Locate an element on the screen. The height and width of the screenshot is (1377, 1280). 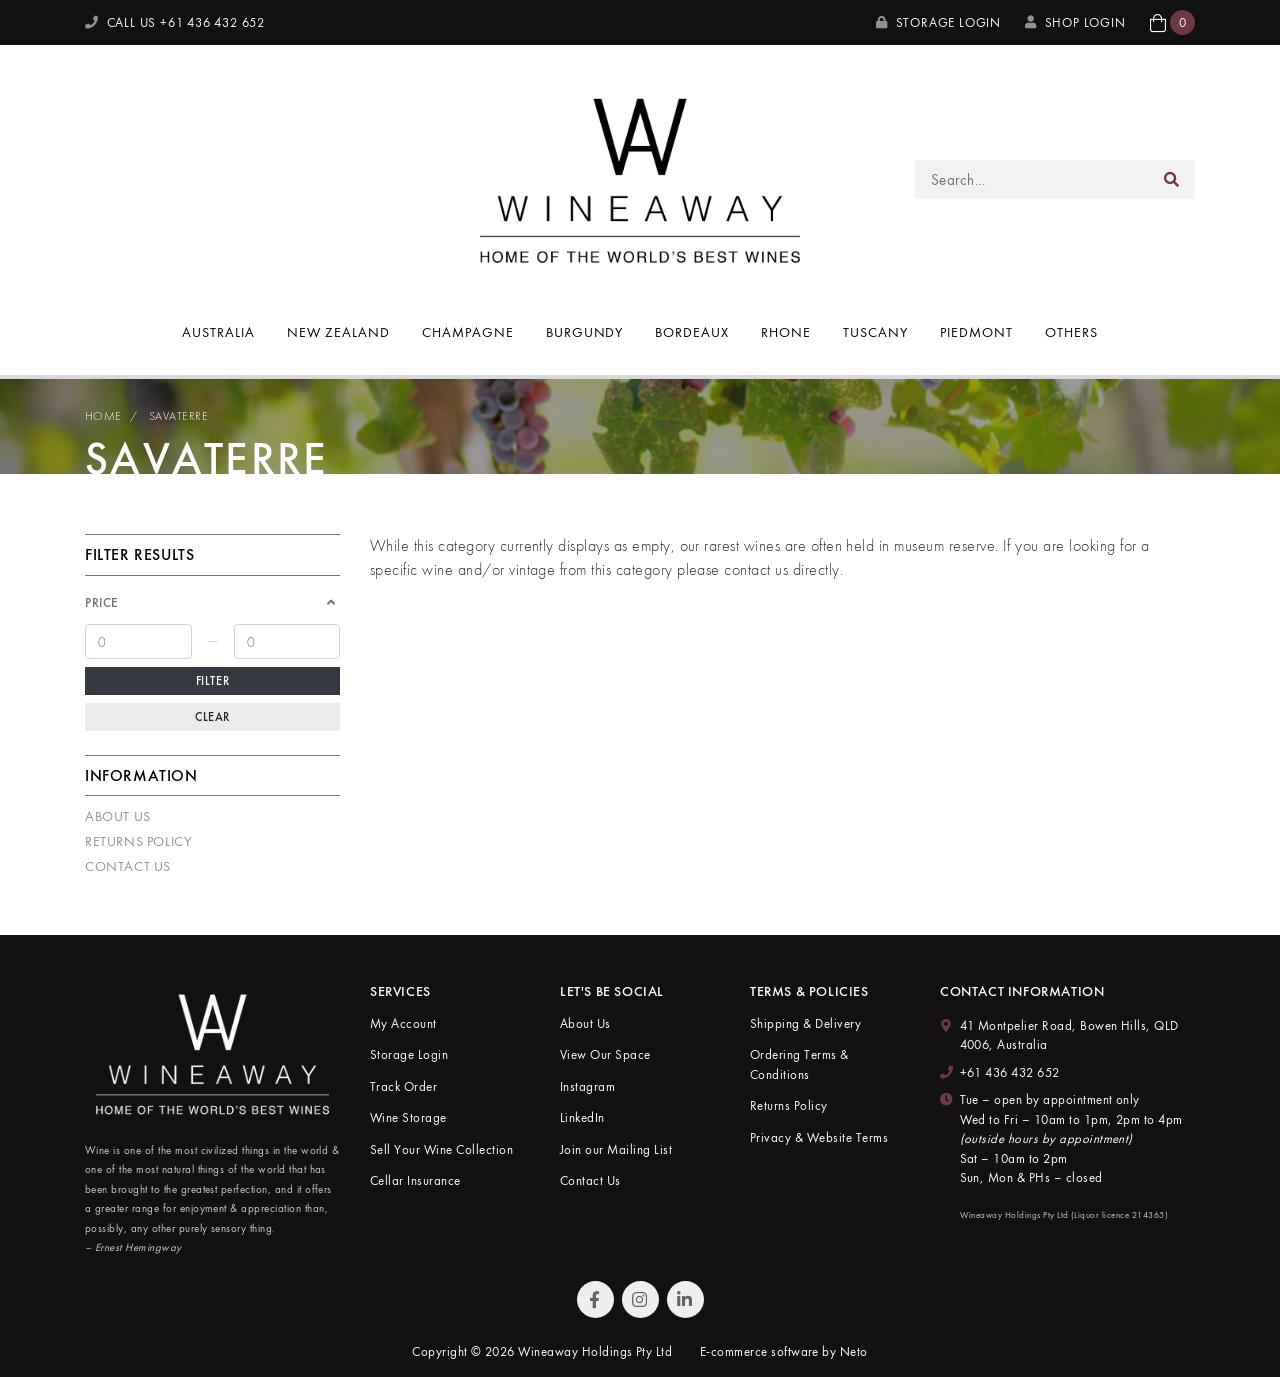
Instagram is located at coordinates (587, 1086).